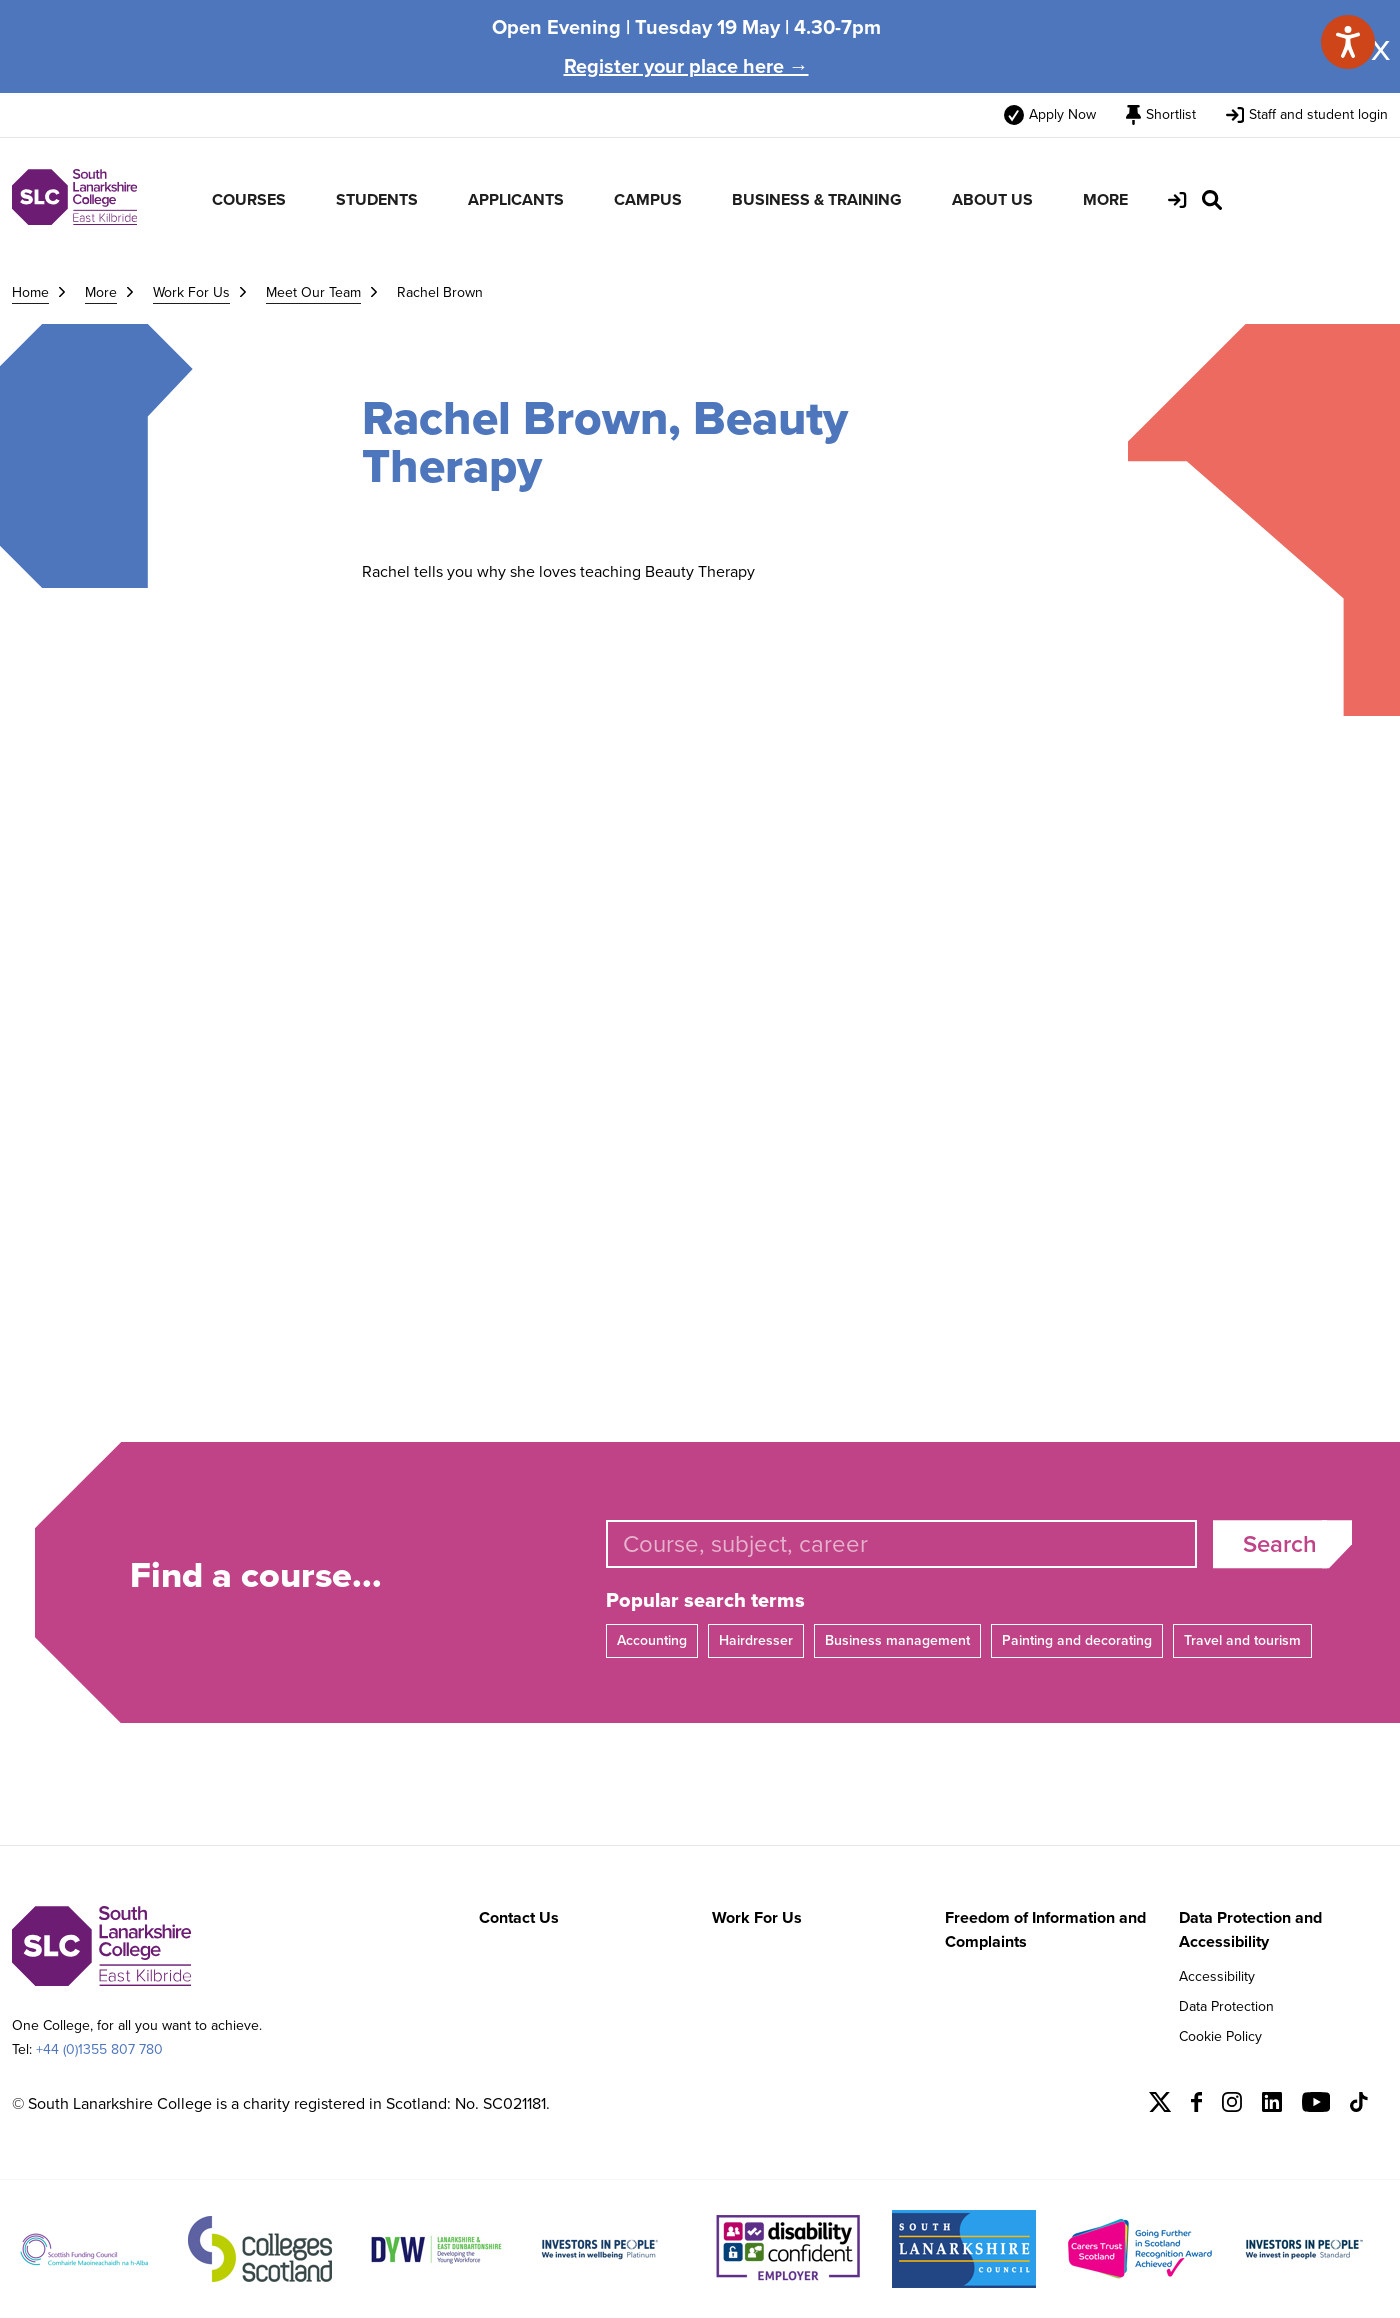  I want to click on Business management, so click(897, 1640).